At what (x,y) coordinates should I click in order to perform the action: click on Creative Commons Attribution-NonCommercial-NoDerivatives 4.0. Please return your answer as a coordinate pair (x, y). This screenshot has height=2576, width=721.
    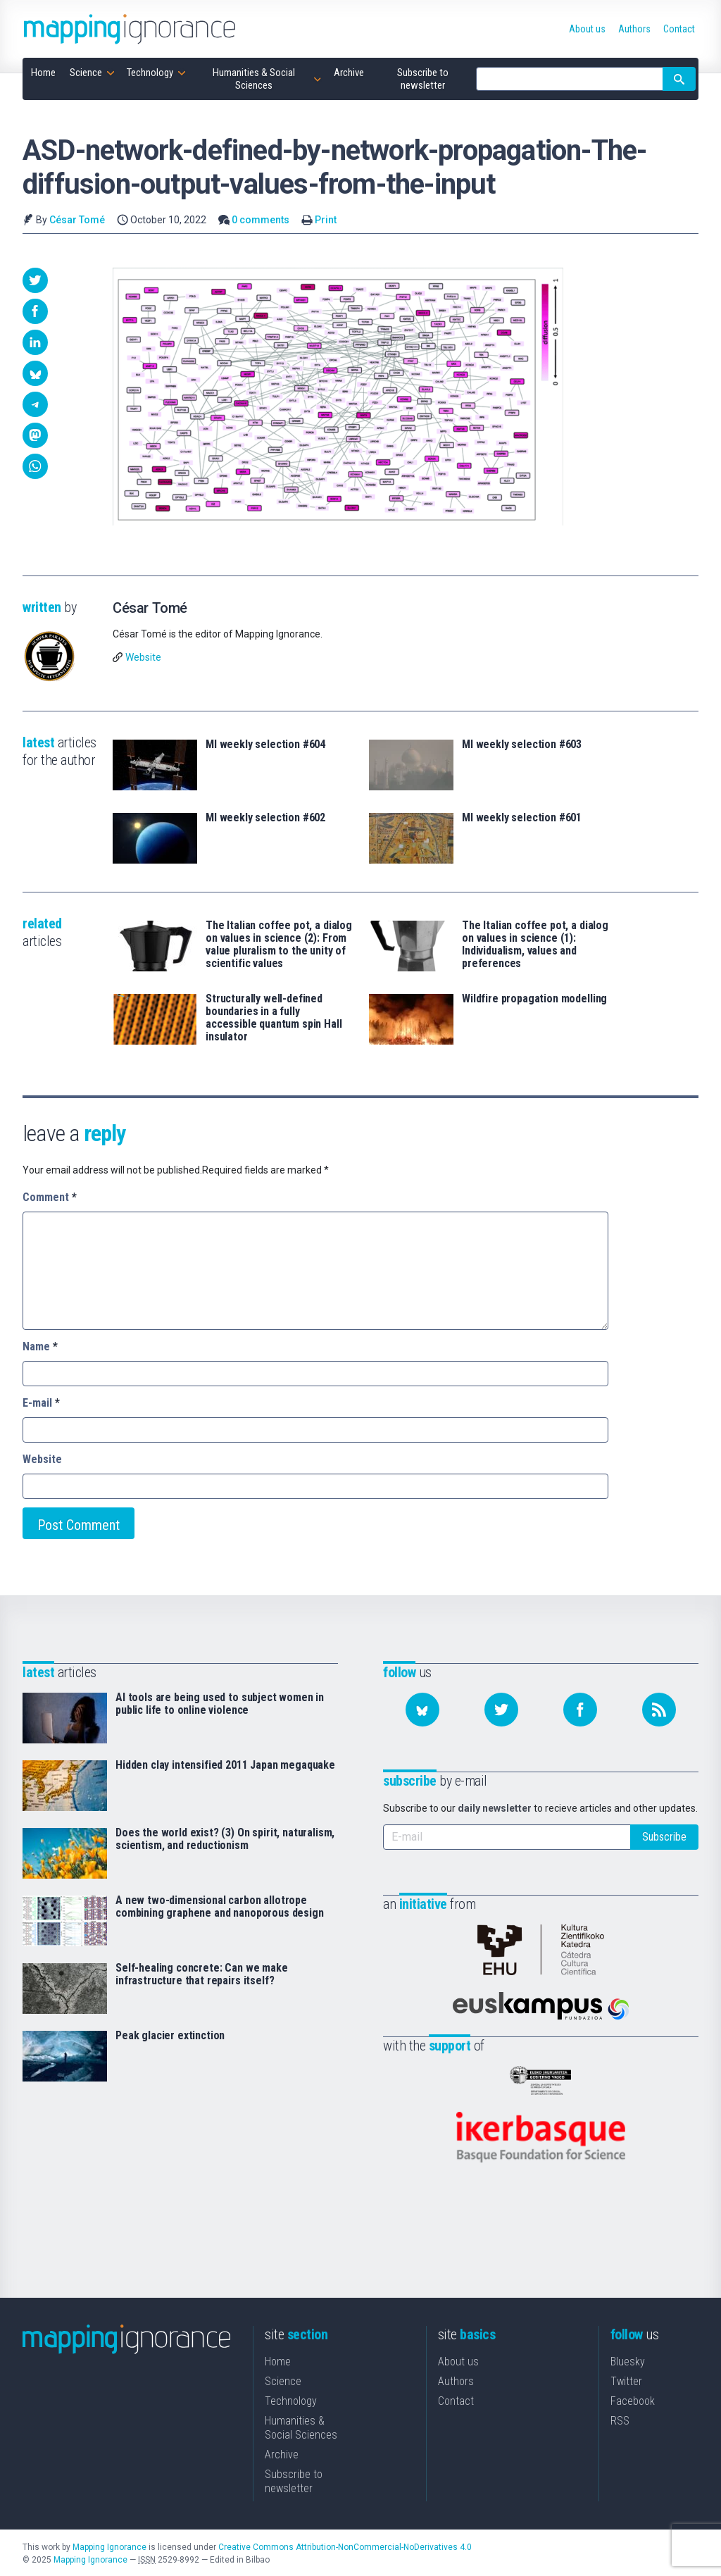
    Looking at the image, I should click on (345, 2546).